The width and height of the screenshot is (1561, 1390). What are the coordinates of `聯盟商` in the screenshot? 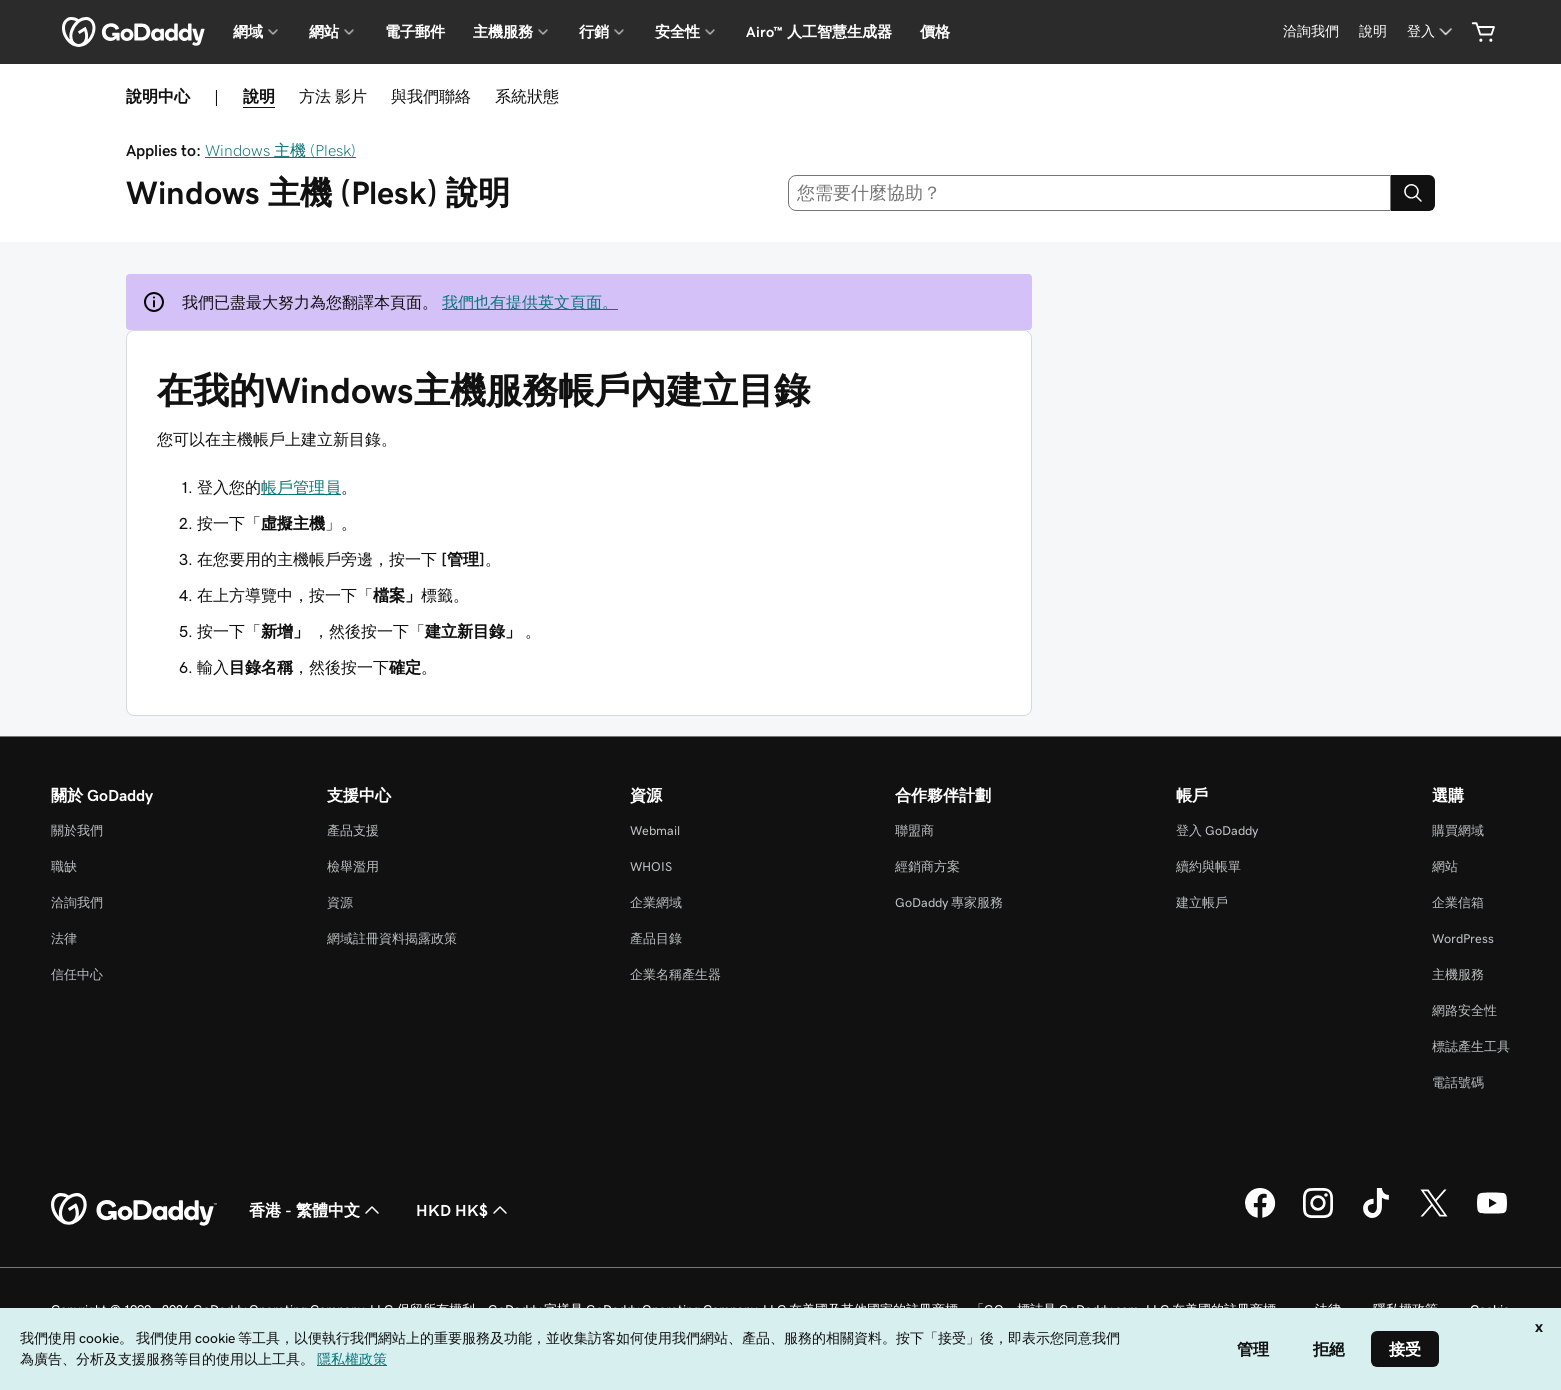 It's located at (914, 830).